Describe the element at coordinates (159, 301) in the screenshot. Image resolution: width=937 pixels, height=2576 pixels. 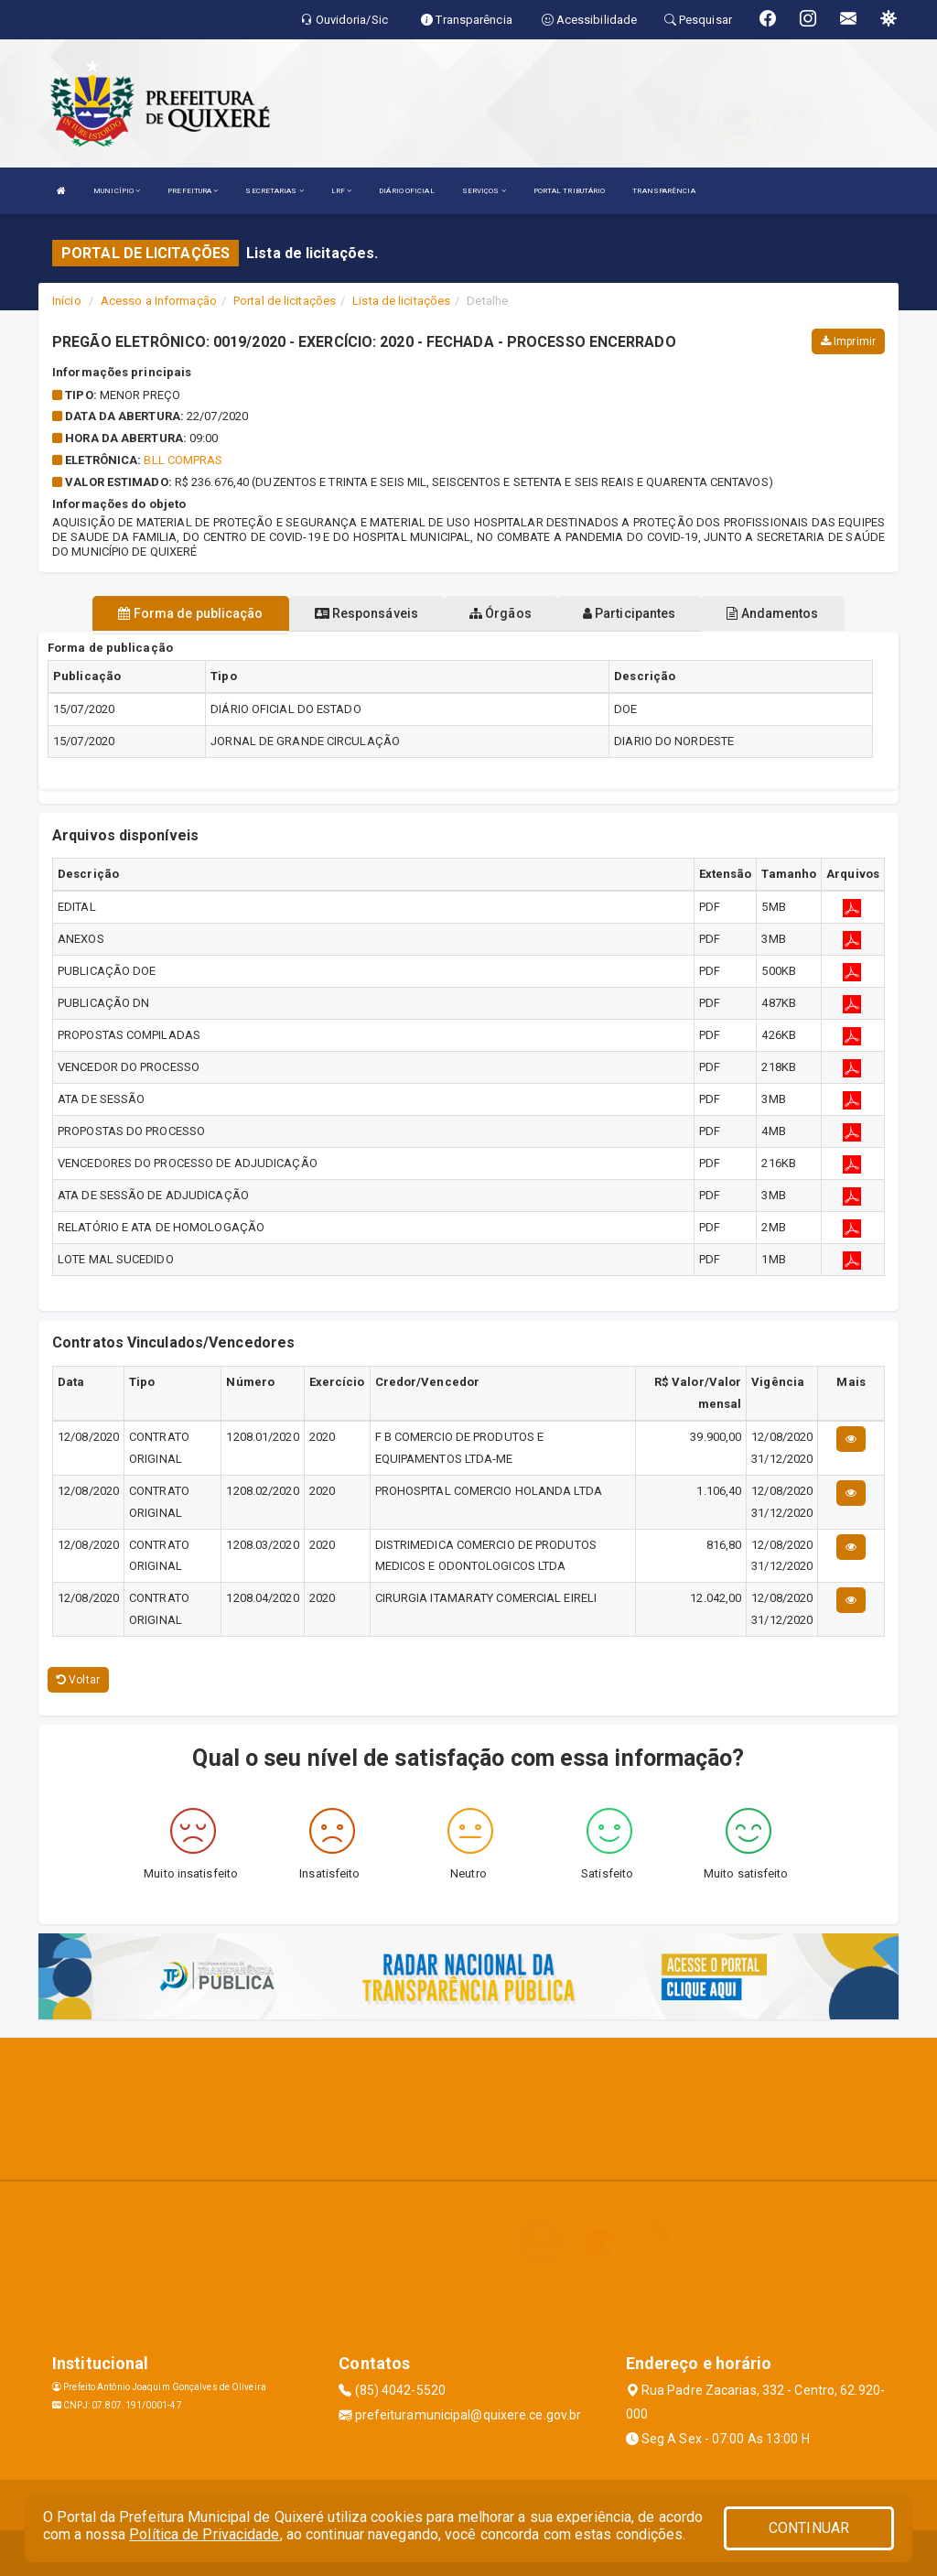
I see `Acesso a Informação` at that location.